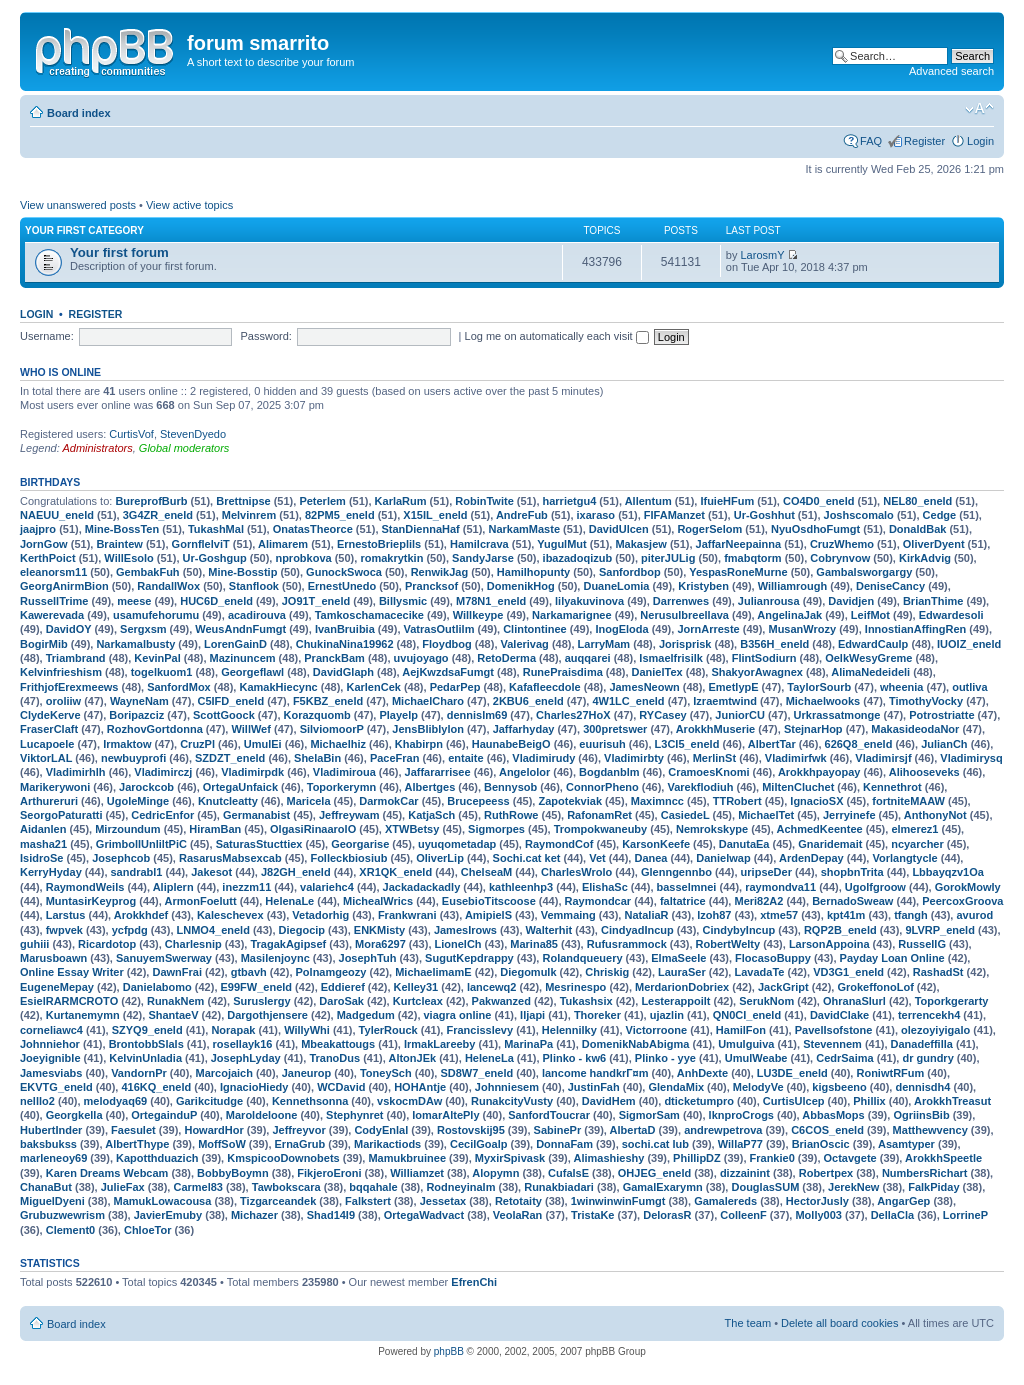  I want to click on KamakHiecync, so click(278, 687).